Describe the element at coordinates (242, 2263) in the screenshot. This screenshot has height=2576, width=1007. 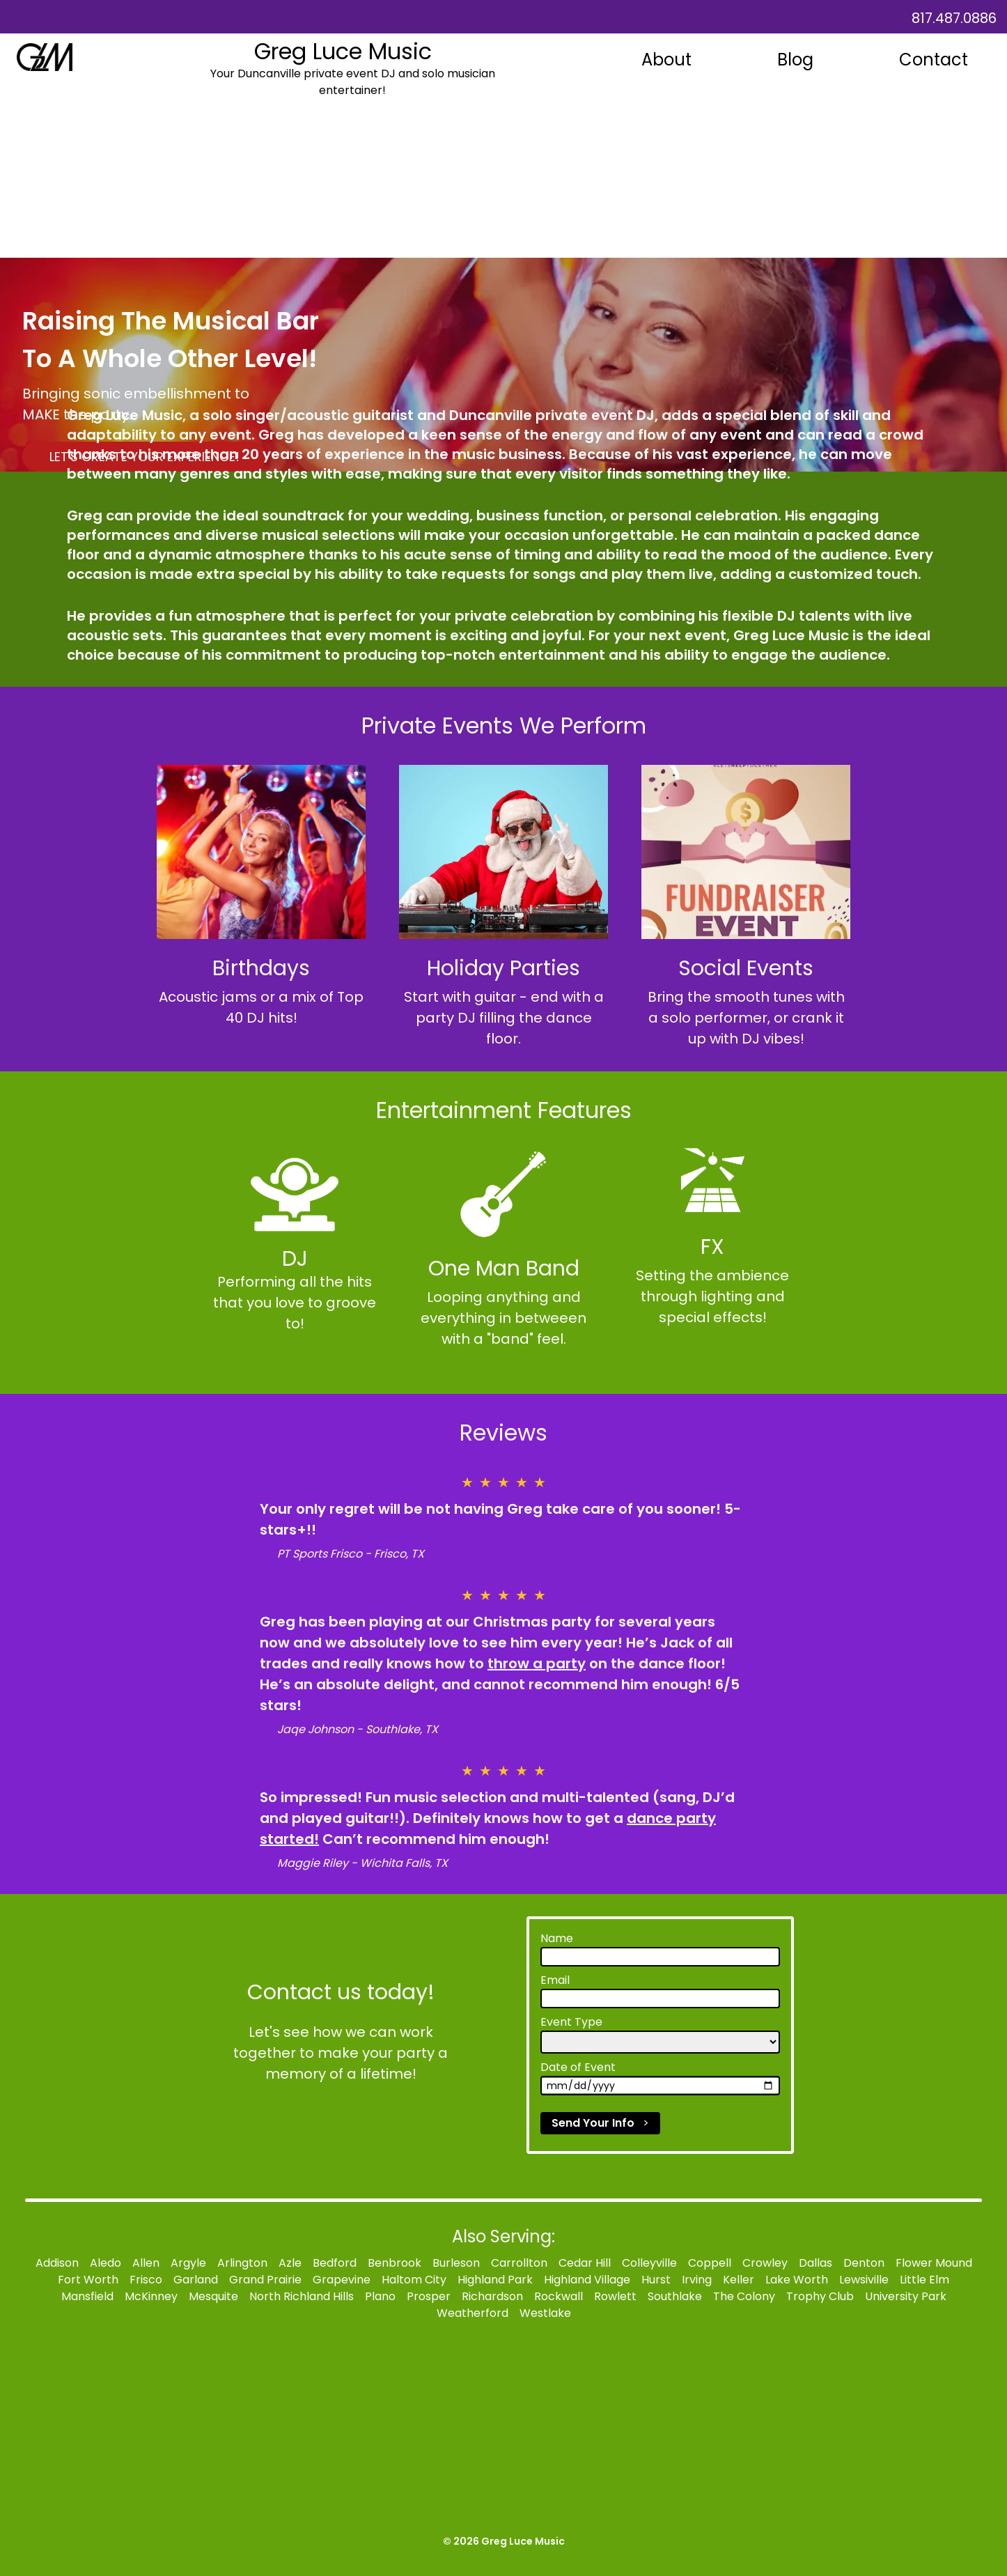
I see `Arlington` at that location.